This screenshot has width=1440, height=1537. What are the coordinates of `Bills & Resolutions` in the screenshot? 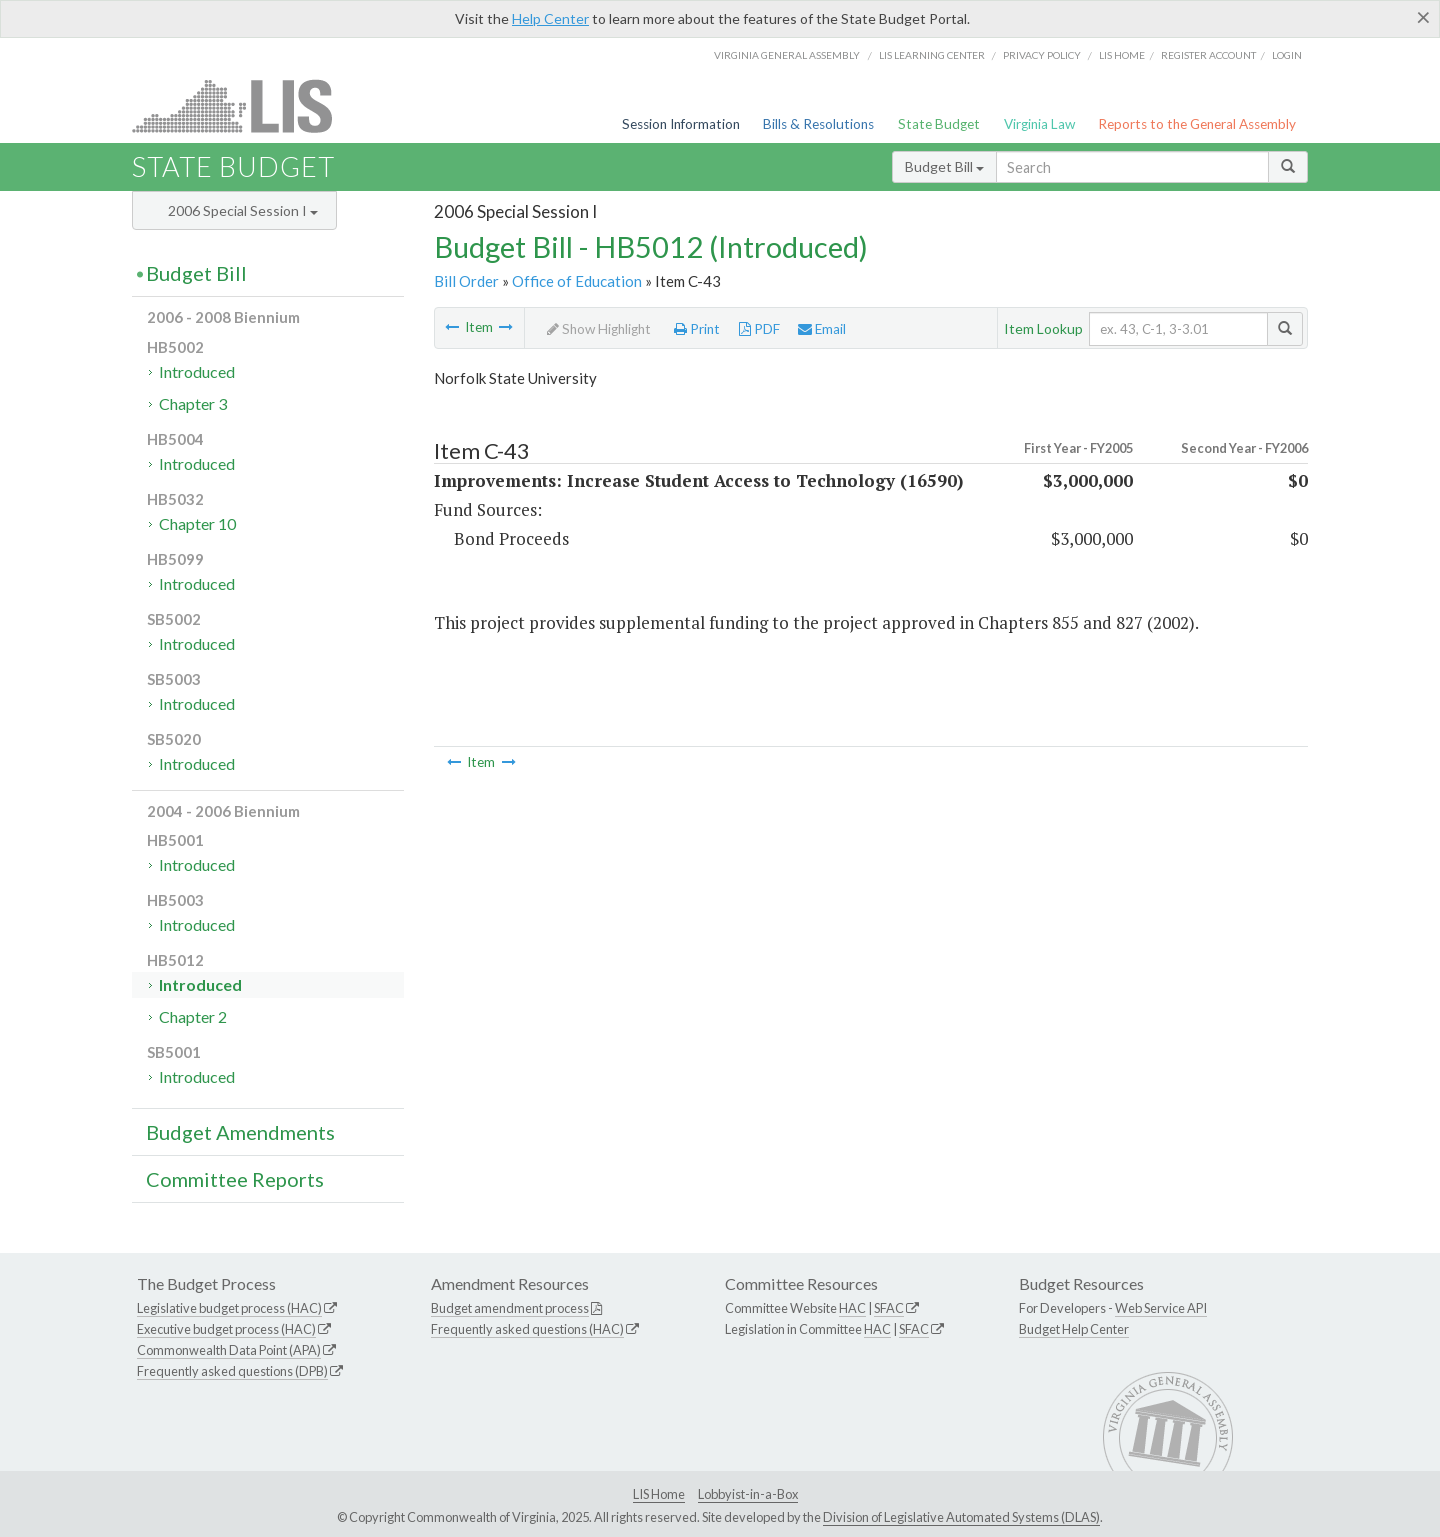 It's located at (818, 124).